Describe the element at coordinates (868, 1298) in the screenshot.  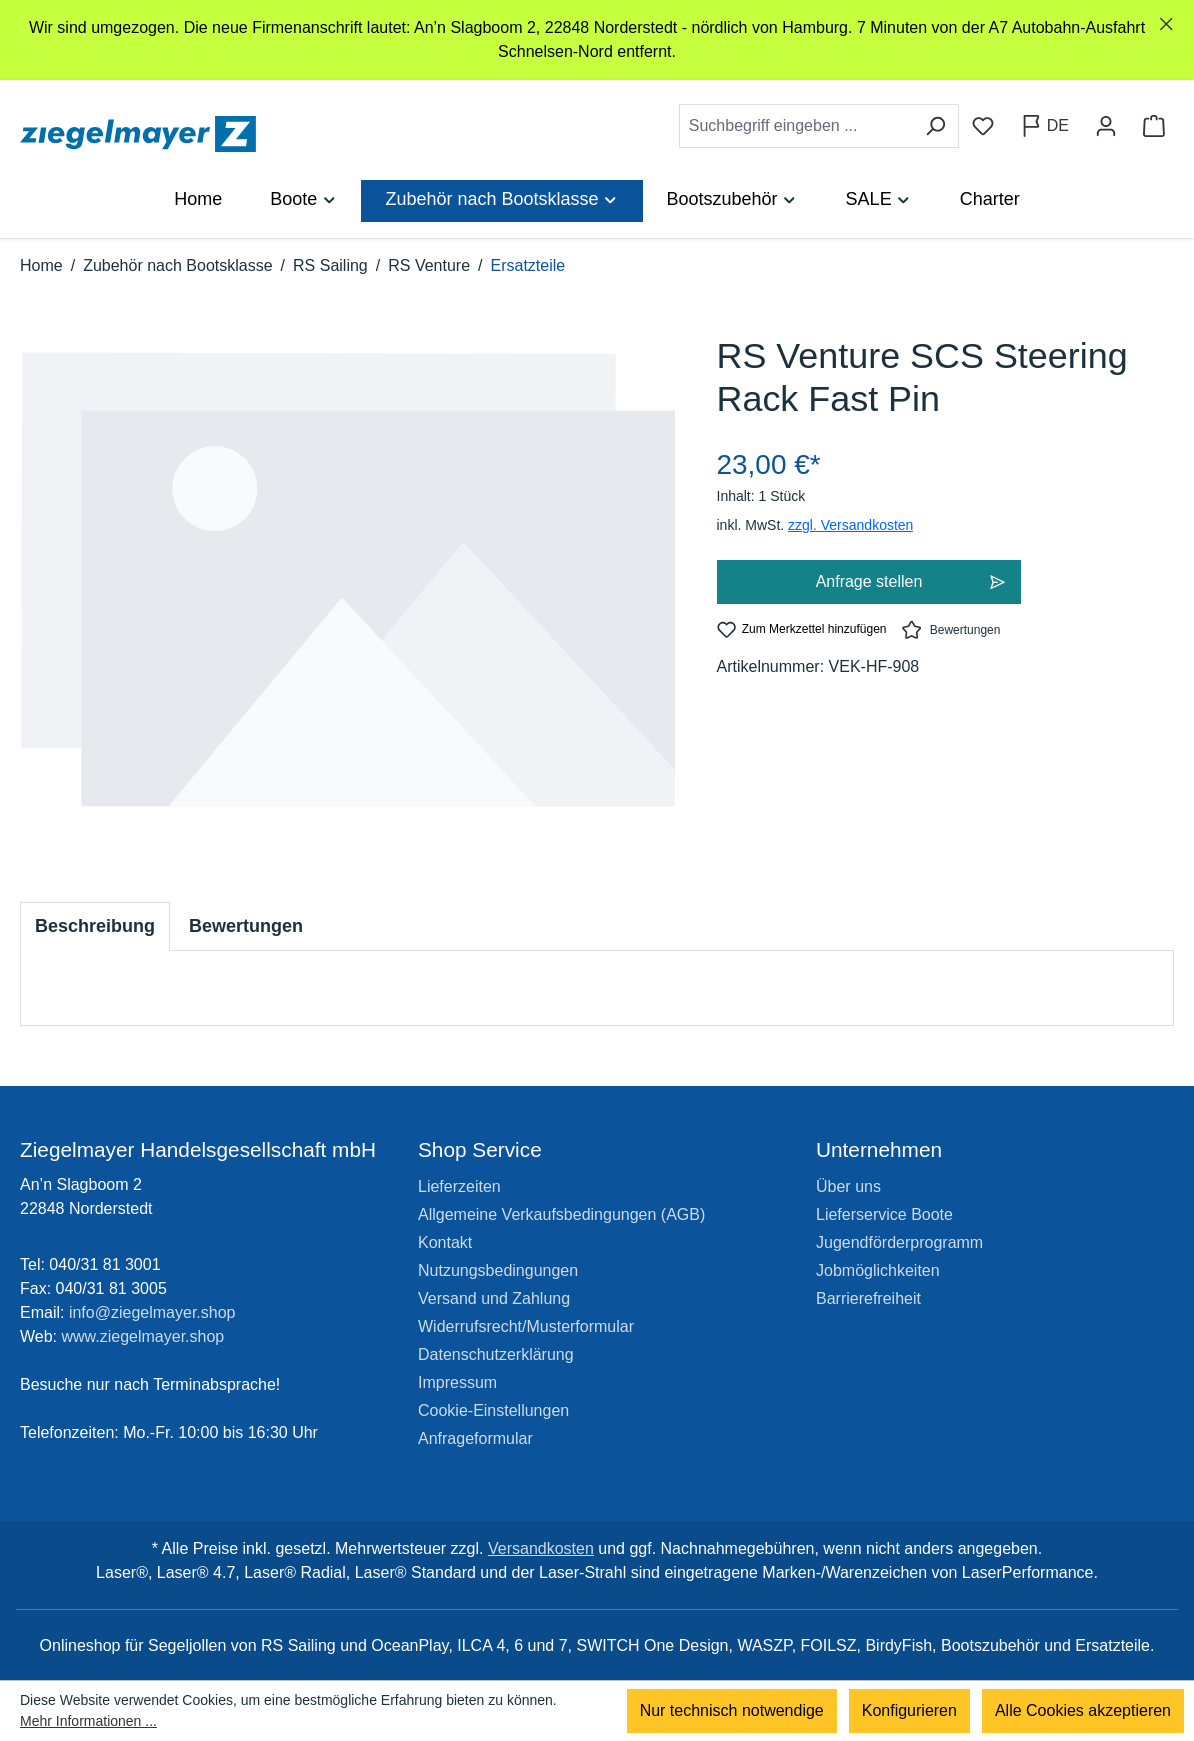
I see `Barrierefreiheit` at that location.